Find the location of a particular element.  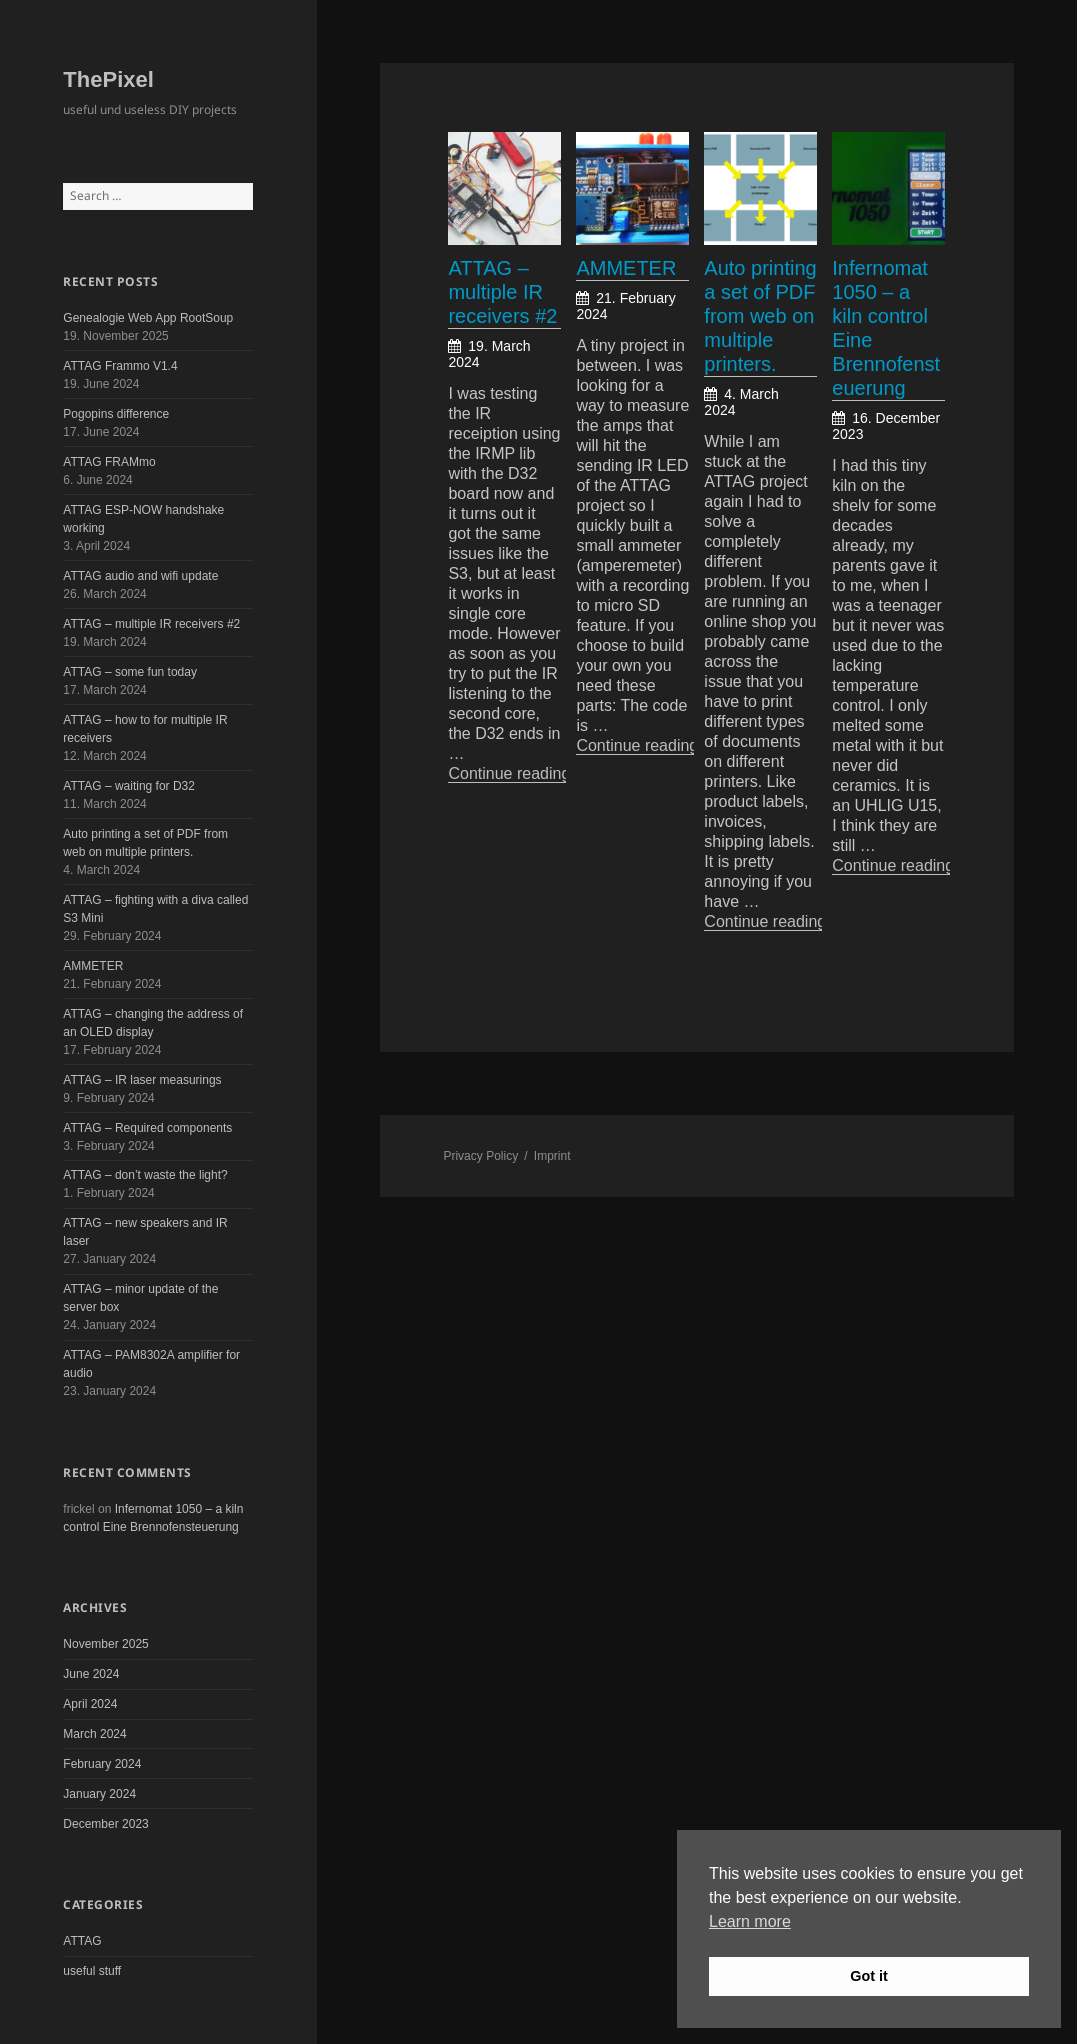

ATTAG audio and wifi update is located at coordinates (140, 576).